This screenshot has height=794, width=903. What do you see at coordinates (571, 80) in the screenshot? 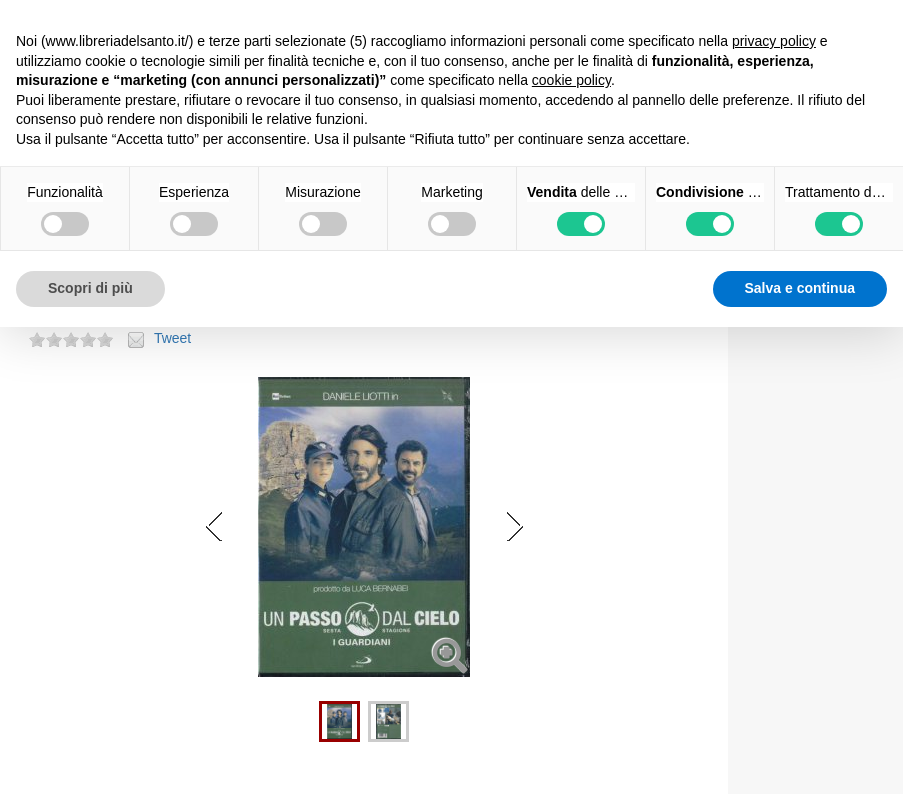
I see `cookie policy [button]` at bounding box center [571, 80].